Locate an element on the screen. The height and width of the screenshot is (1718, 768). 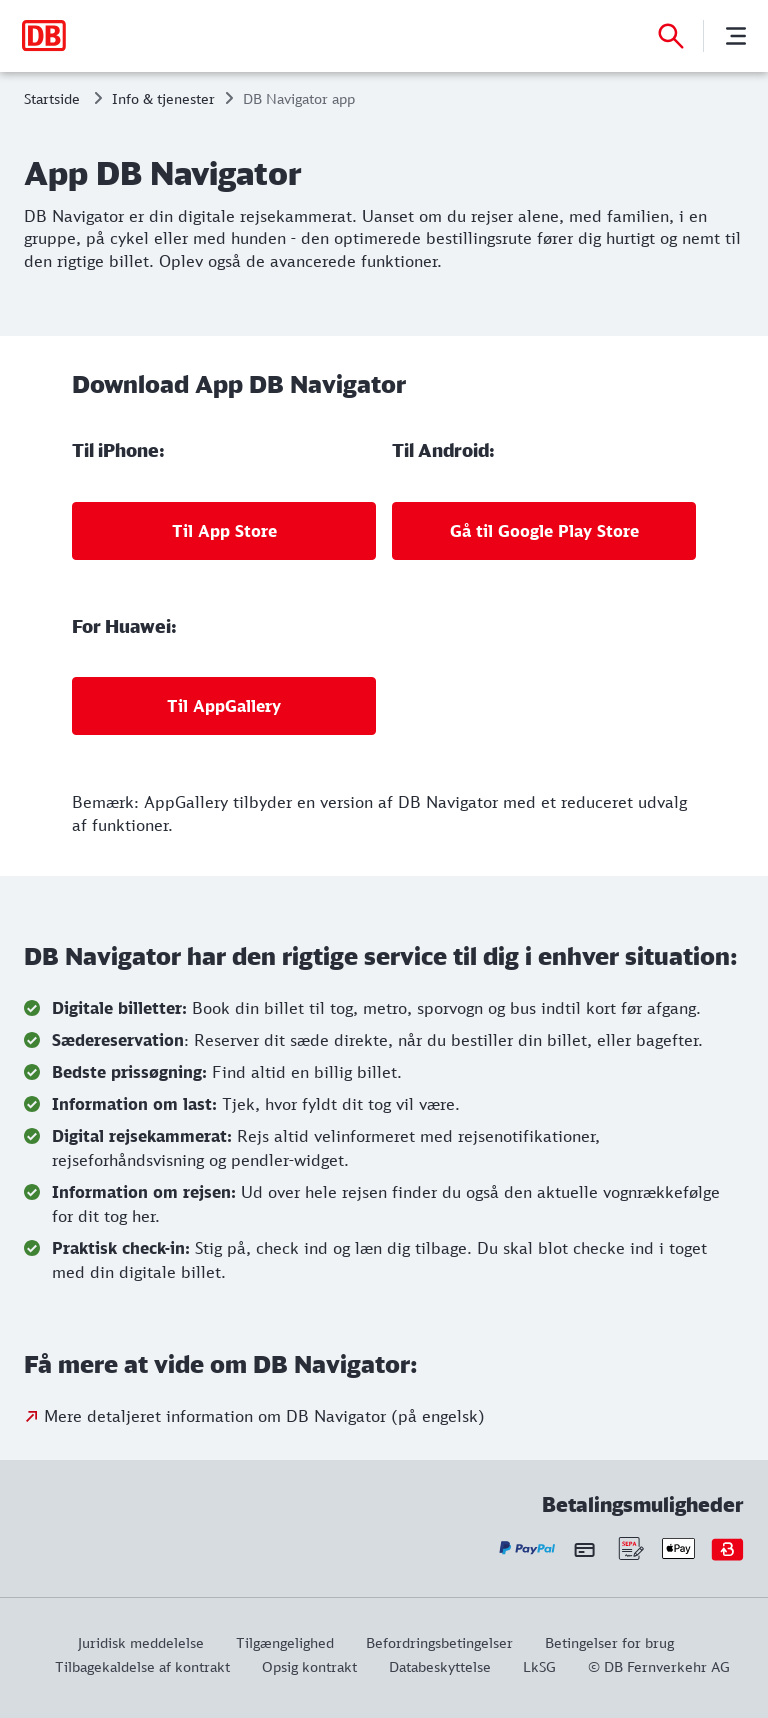
Startside is located at coordinates (52, 98).